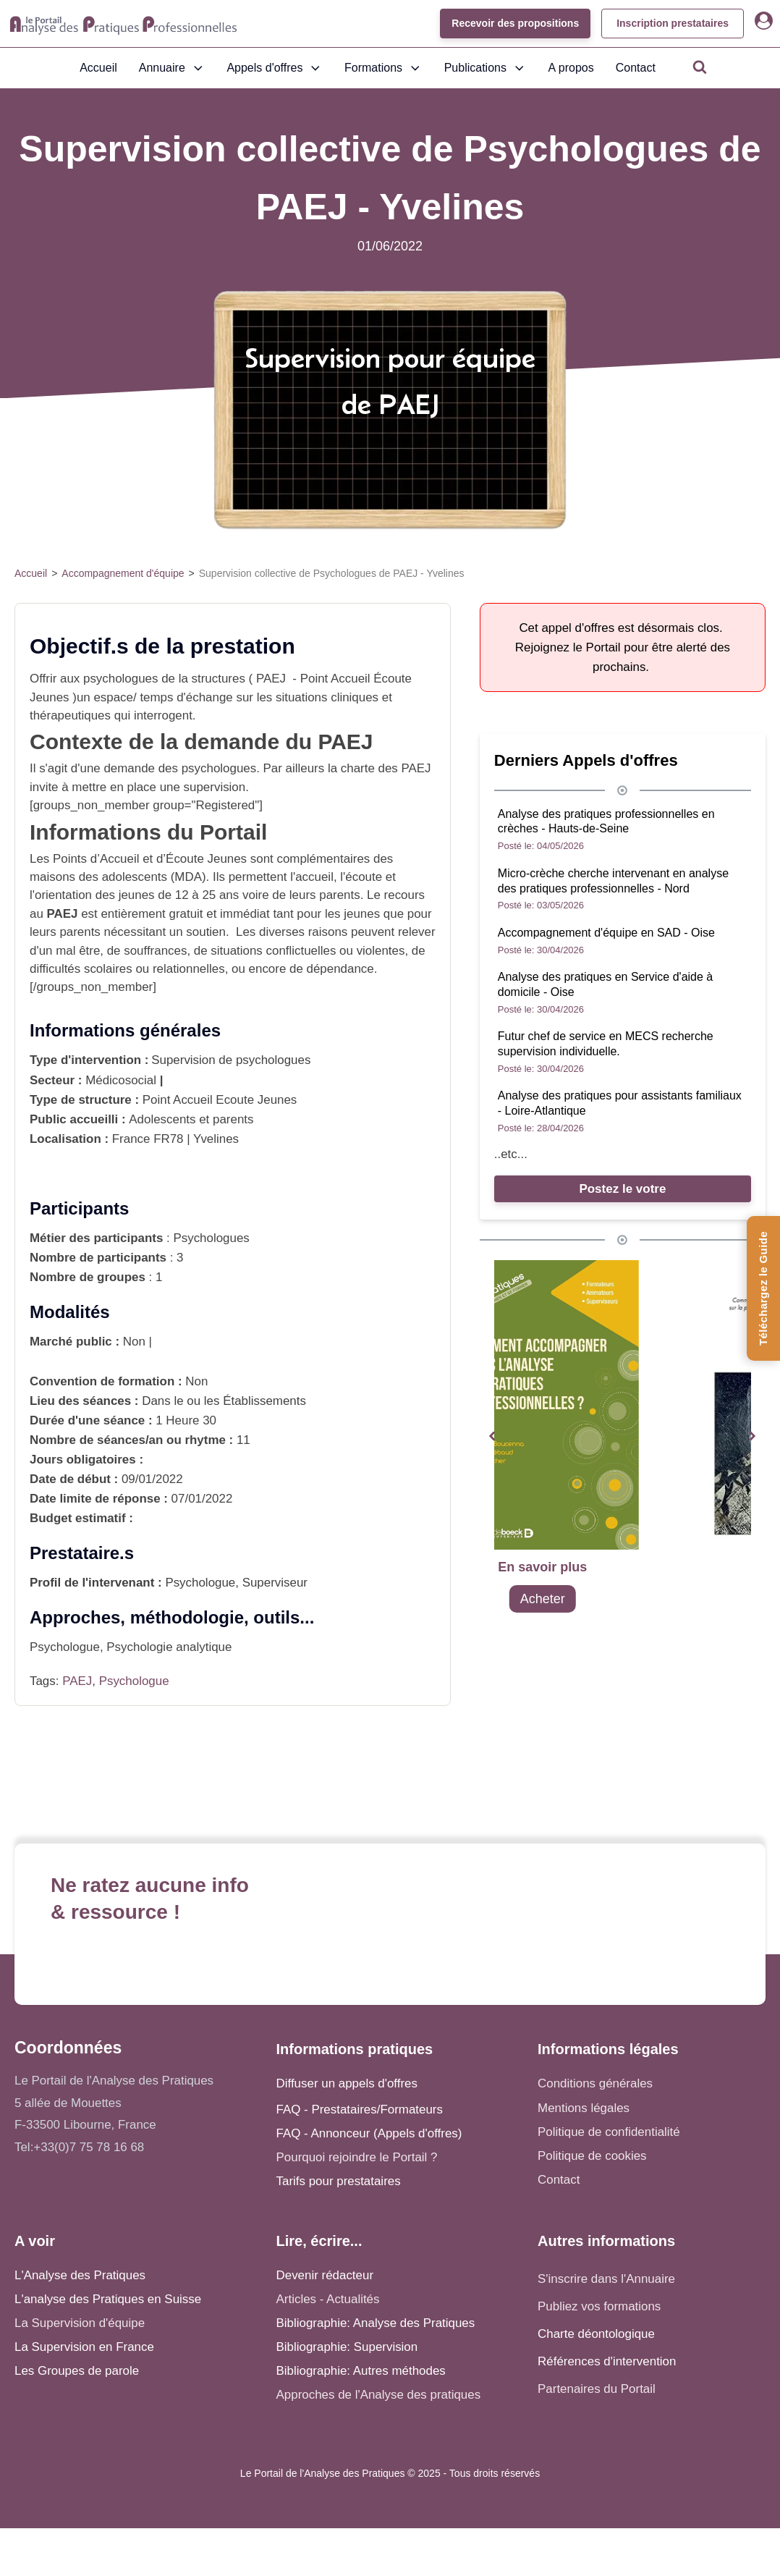  Describe the element at coordinates (338, 2181) in the screenshot. I see `Tarifs pour prestataires` at that location.